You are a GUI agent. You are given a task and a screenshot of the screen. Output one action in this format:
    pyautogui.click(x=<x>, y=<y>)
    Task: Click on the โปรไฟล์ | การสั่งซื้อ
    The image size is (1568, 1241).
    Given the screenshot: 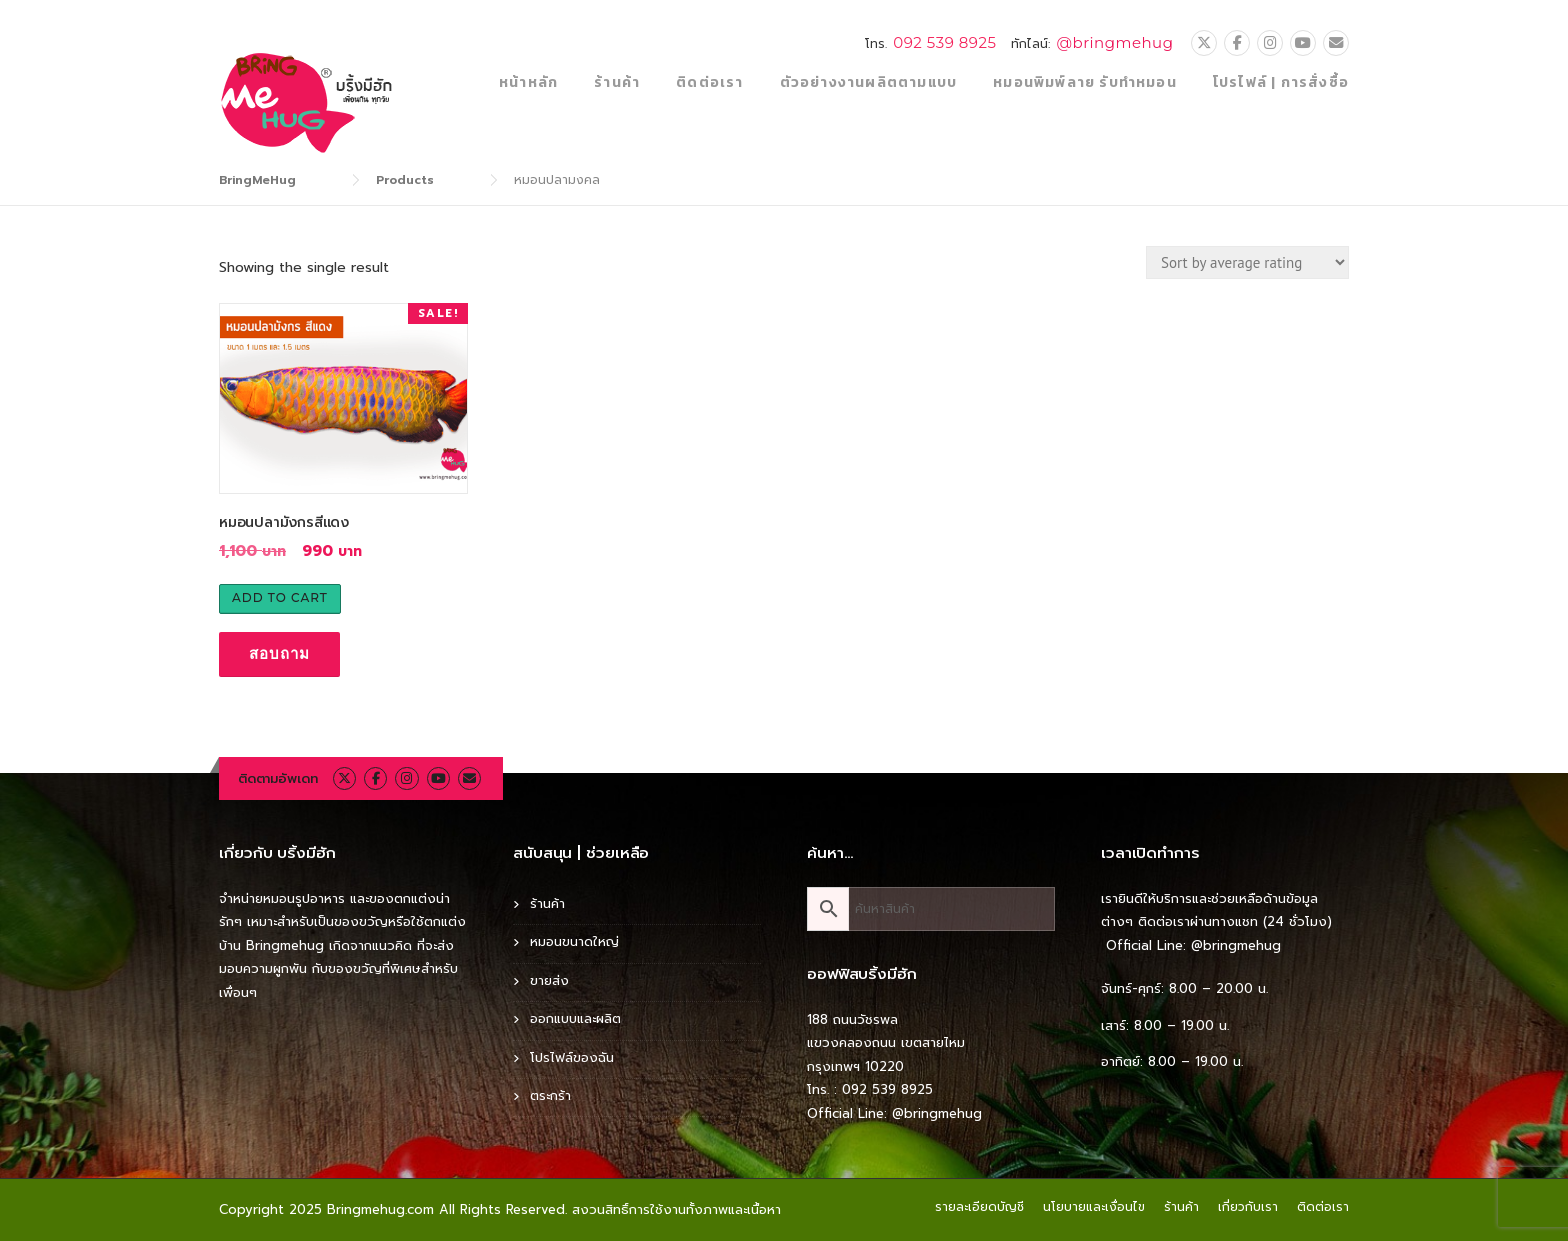 What is the action you would take?
    pyautogui.click(x=1281, y=82)
    